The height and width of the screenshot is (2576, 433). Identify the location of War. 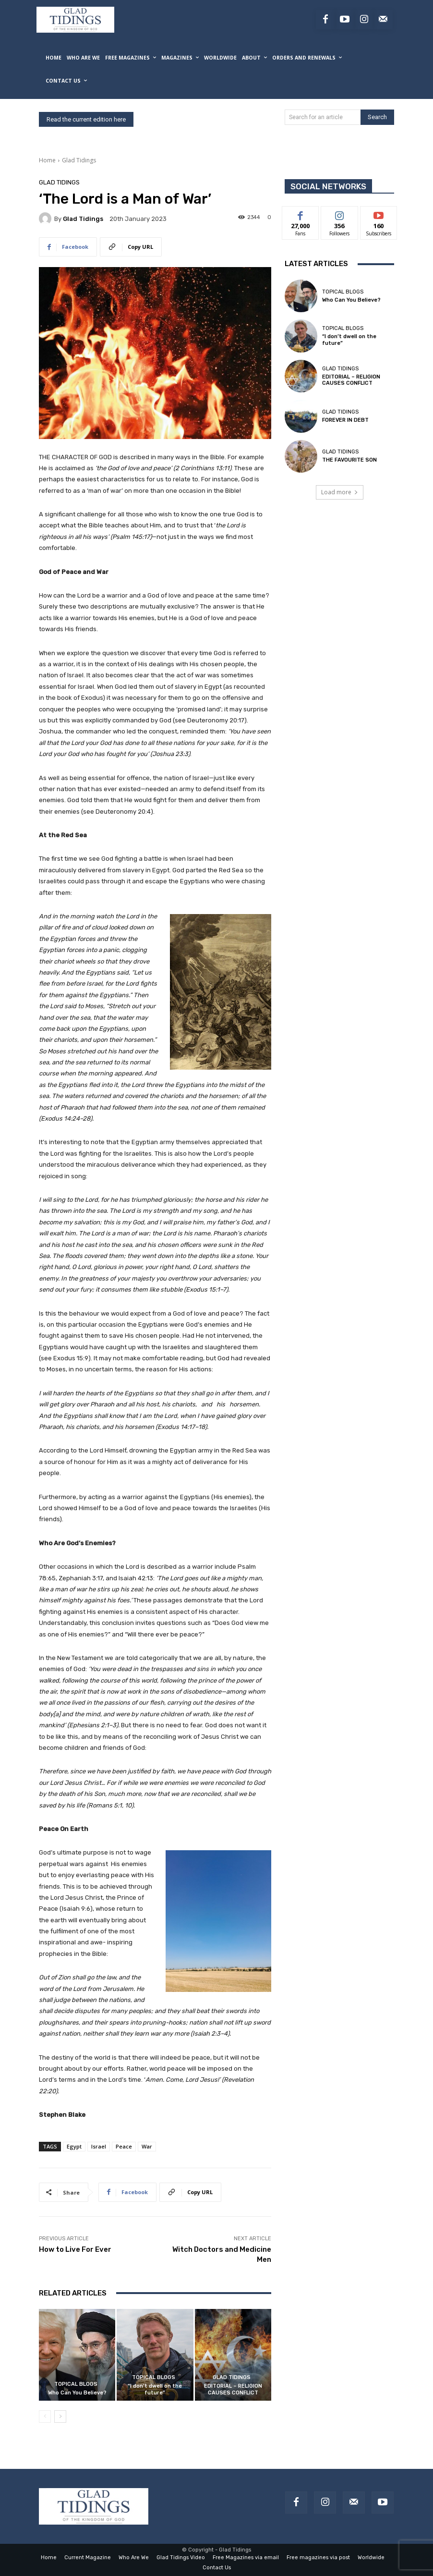
(147, 2146).